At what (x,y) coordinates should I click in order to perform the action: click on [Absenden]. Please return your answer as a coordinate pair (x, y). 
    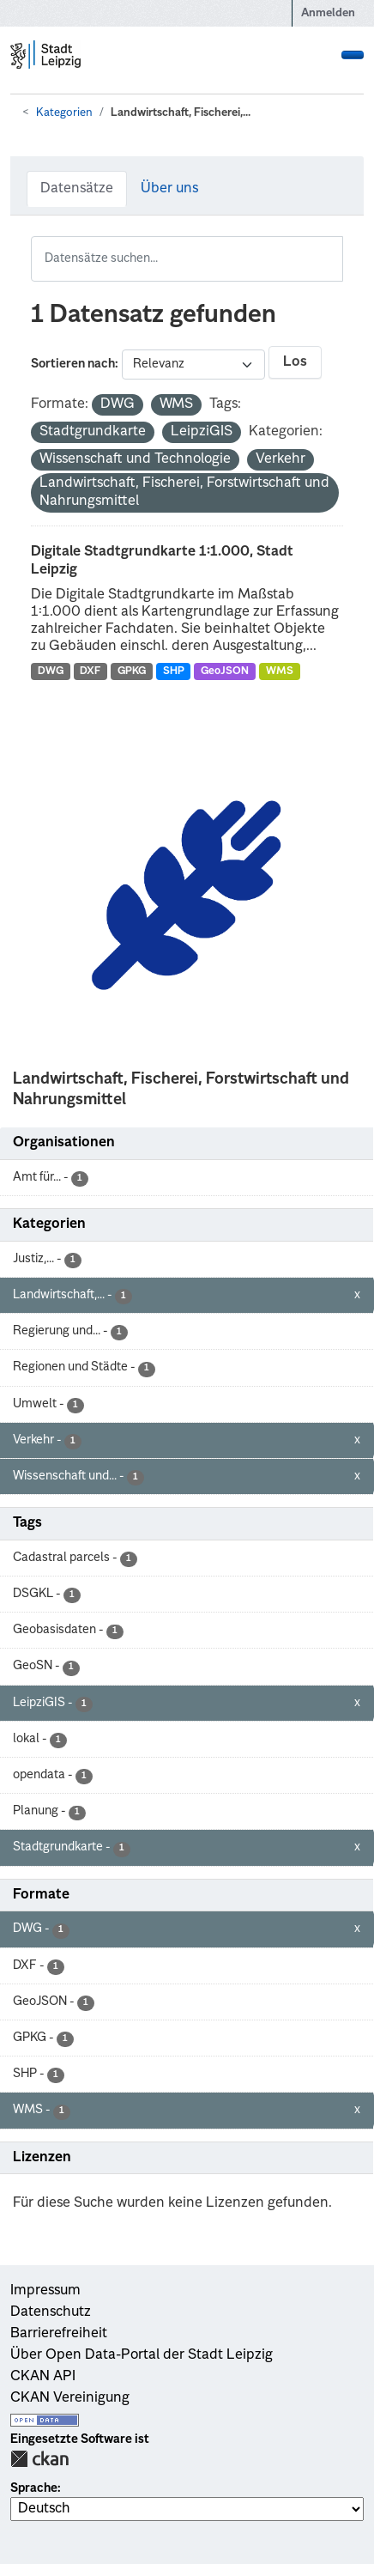
    Looking at the image, I should click on (332, 247).